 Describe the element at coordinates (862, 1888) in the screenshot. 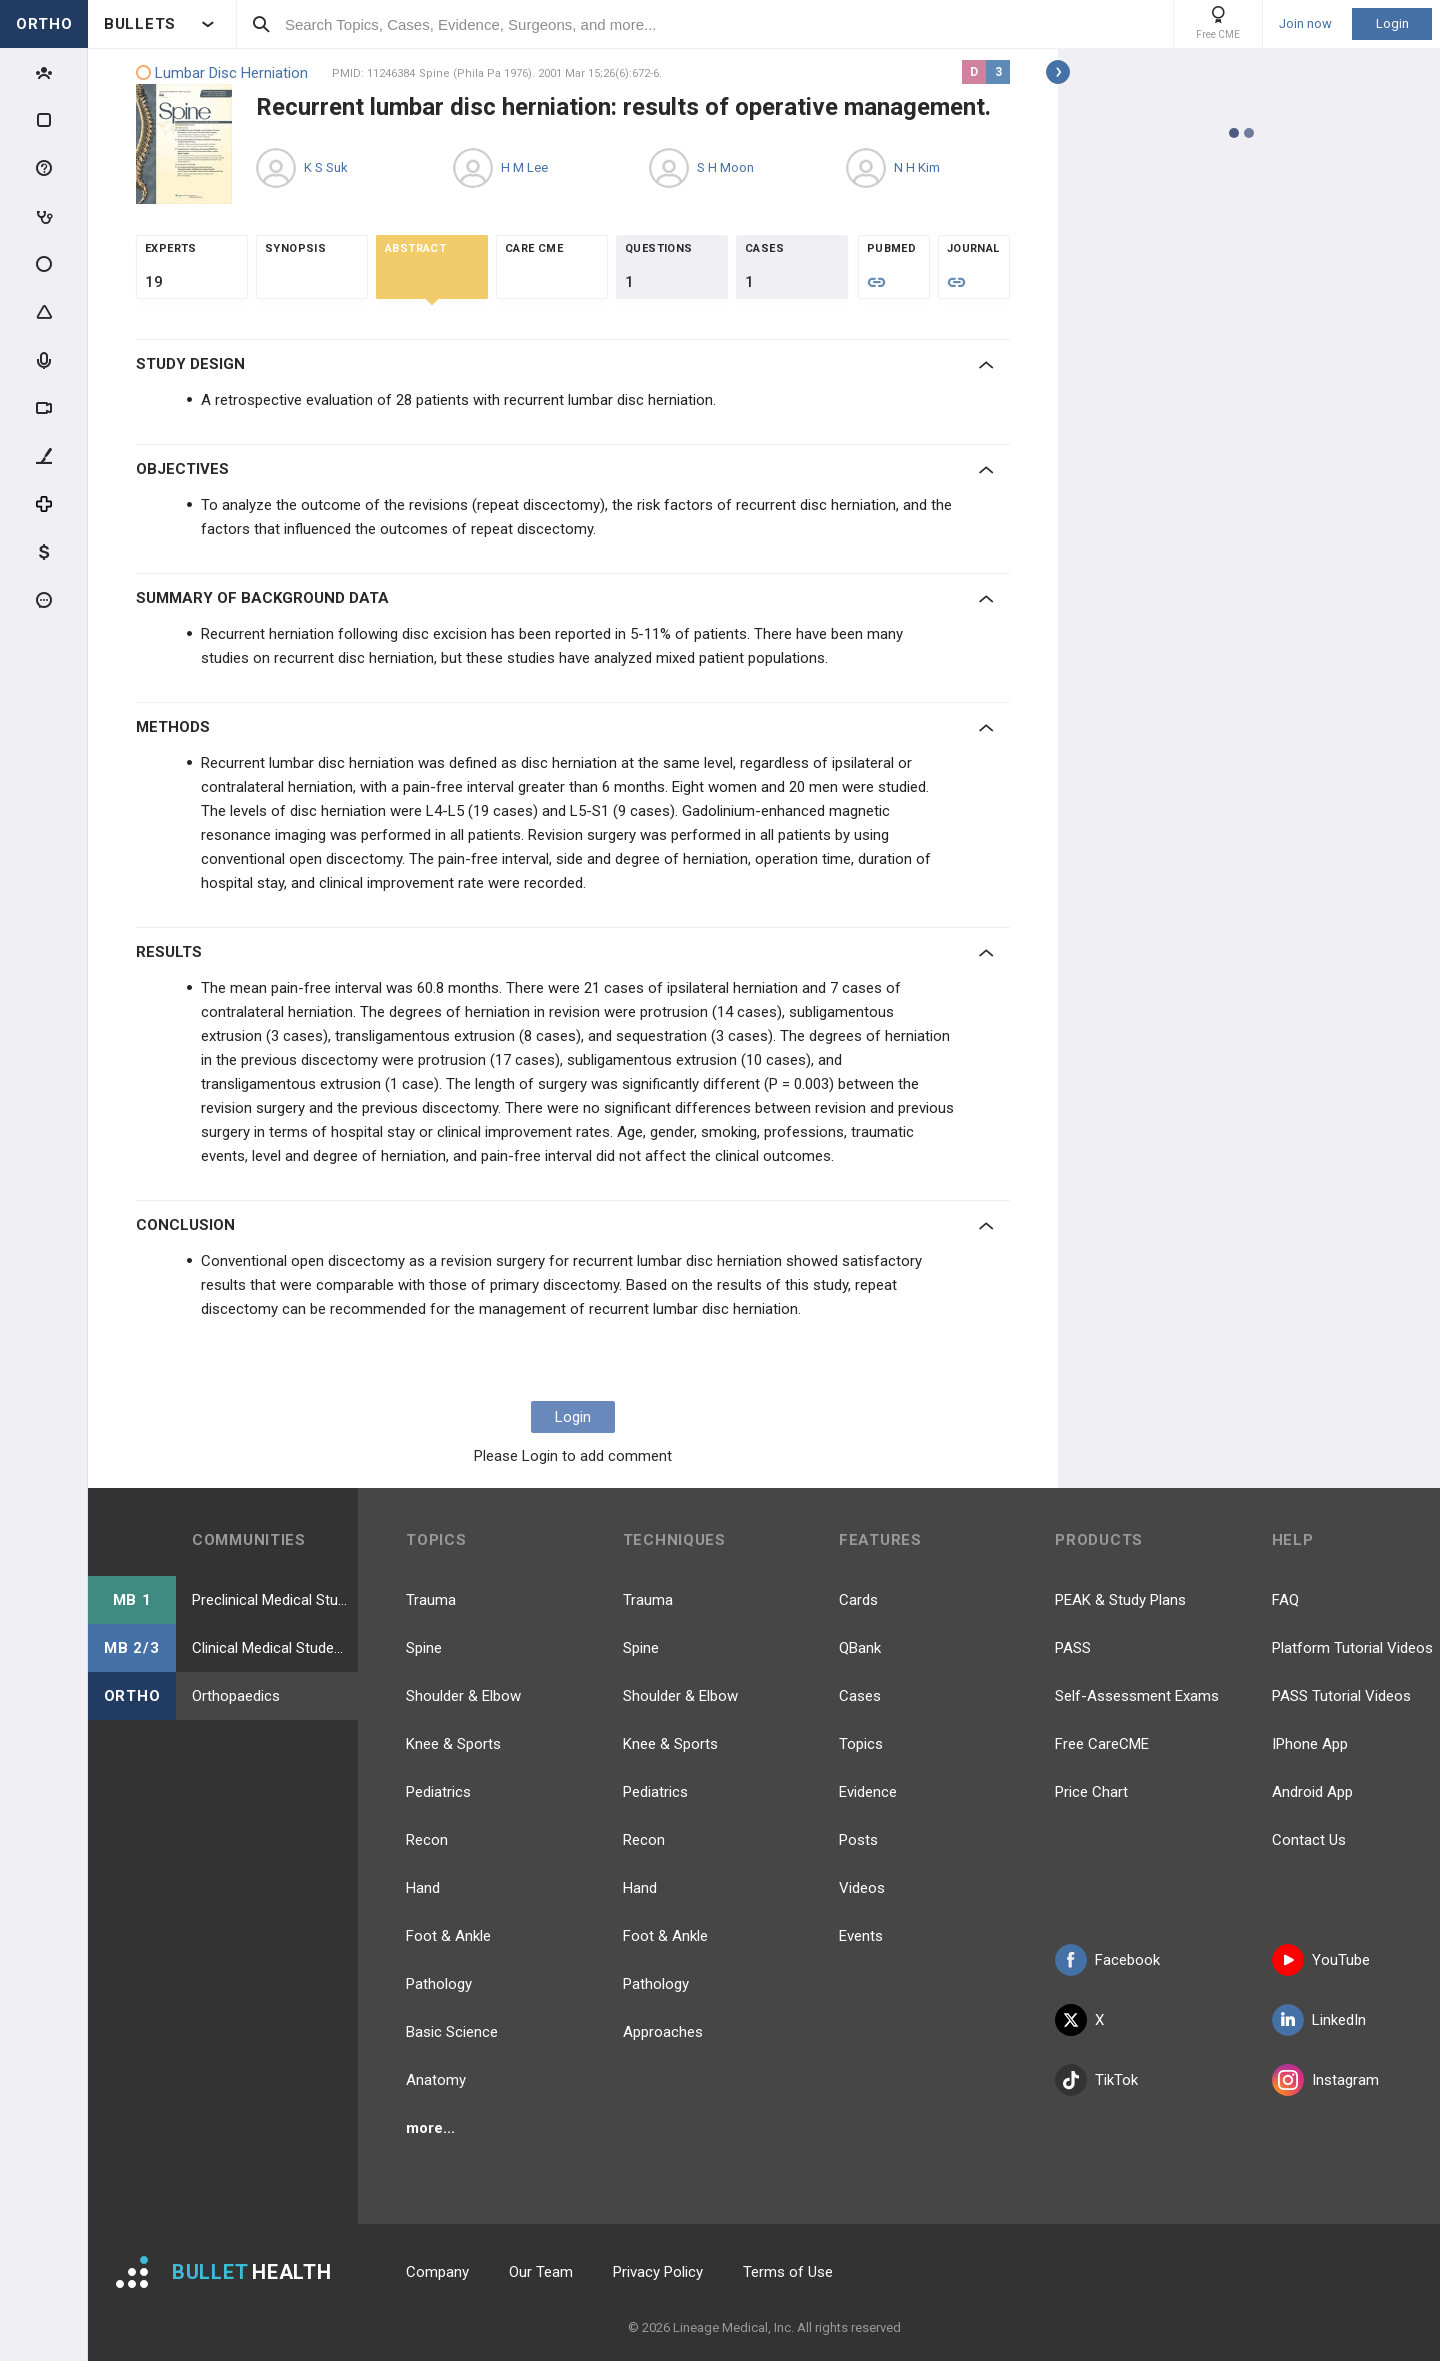

I see `Videos` at that location.